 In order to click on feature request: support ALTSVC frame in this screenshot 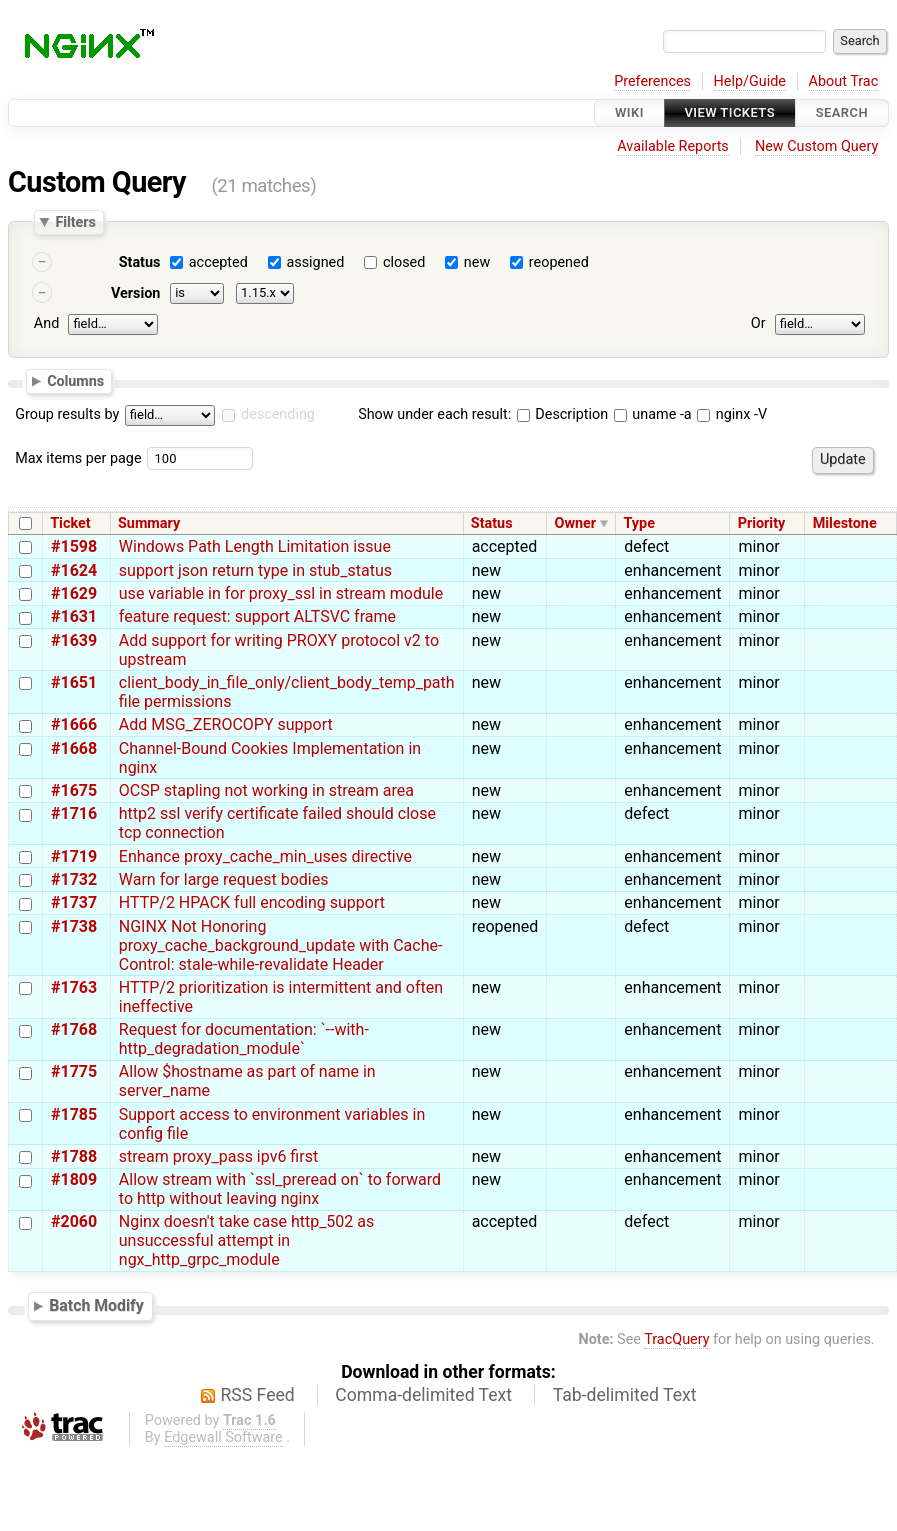, I will do `click(257, 616)`.